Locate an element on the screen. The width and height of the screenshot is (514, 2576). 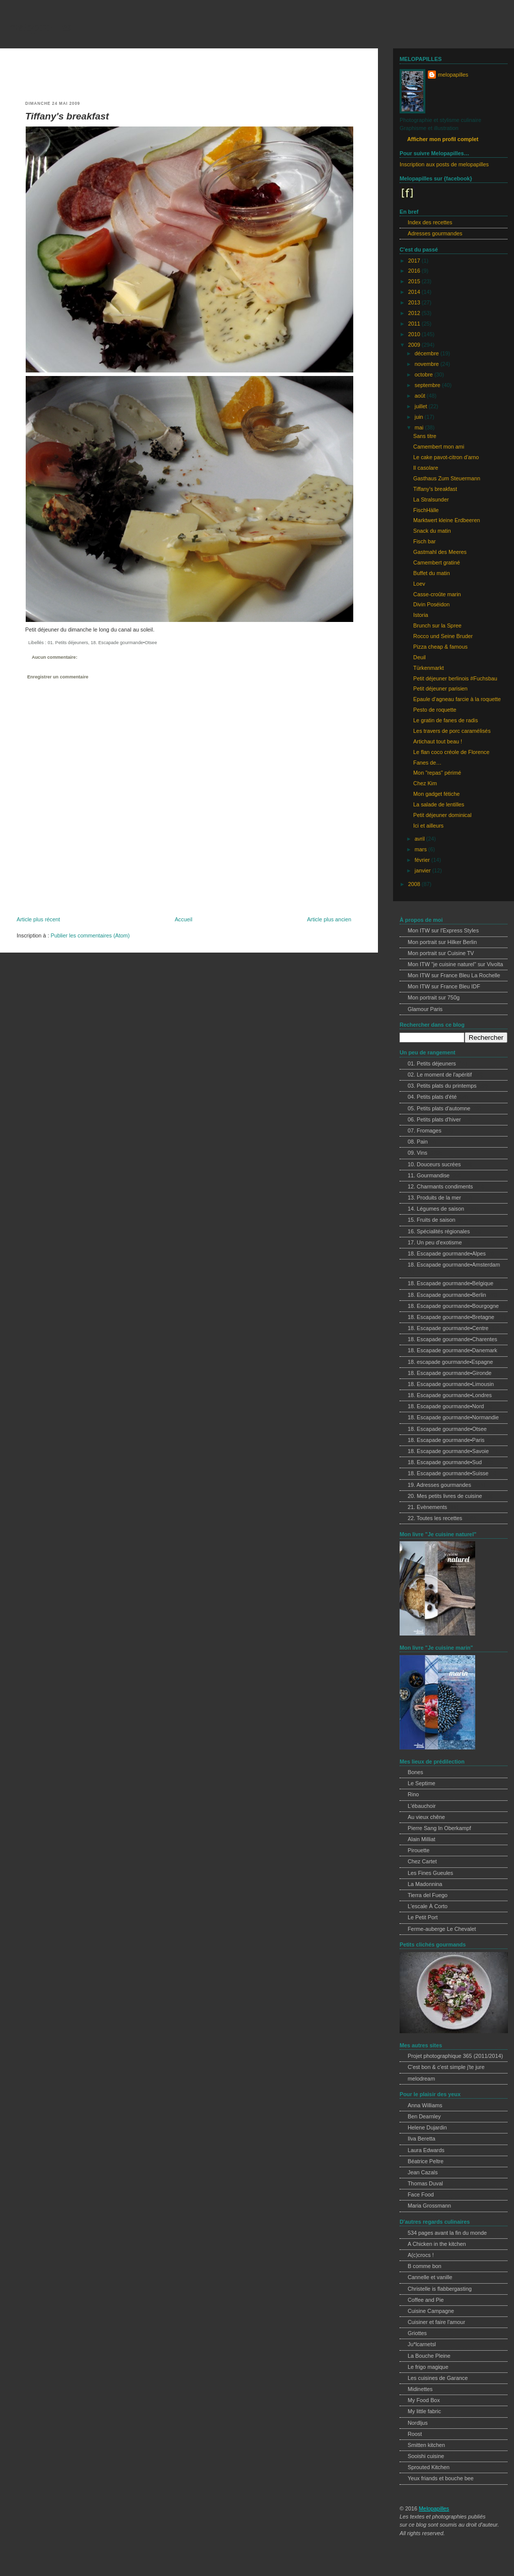
Ben Dearnley is located at coordinates (424, 2116).